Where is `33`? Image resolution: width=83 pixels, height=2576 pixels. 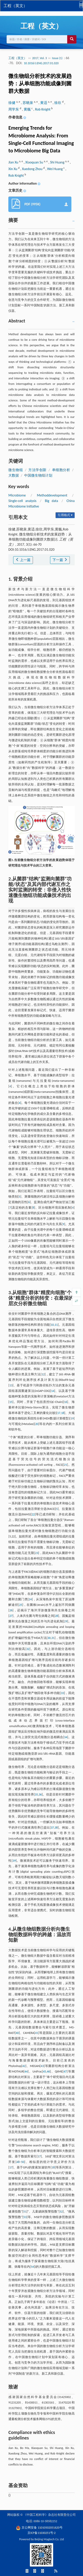
33 is located at coordinates (62, 1693).